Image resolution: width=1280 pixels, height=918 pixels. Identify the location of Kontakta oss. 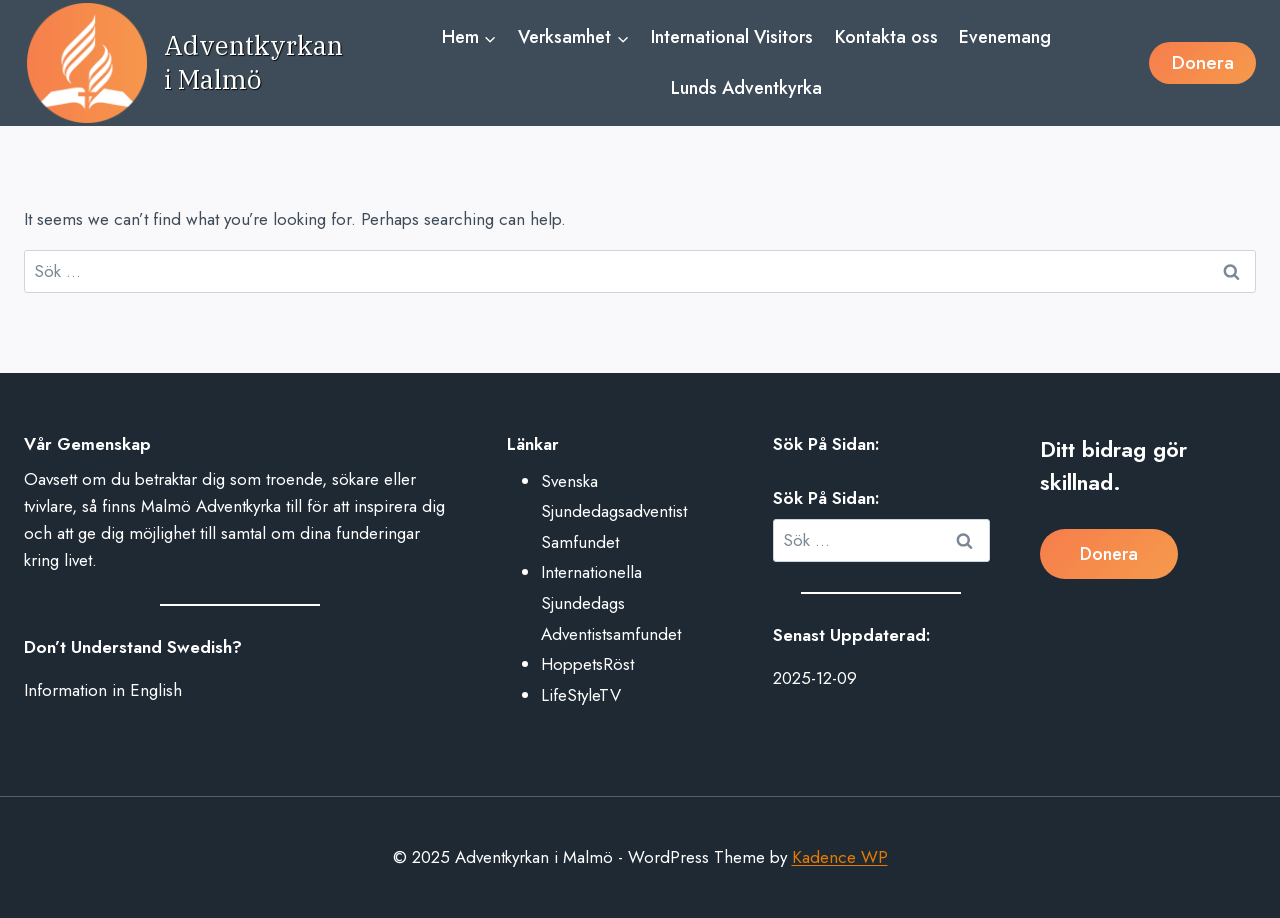
(886, 37).